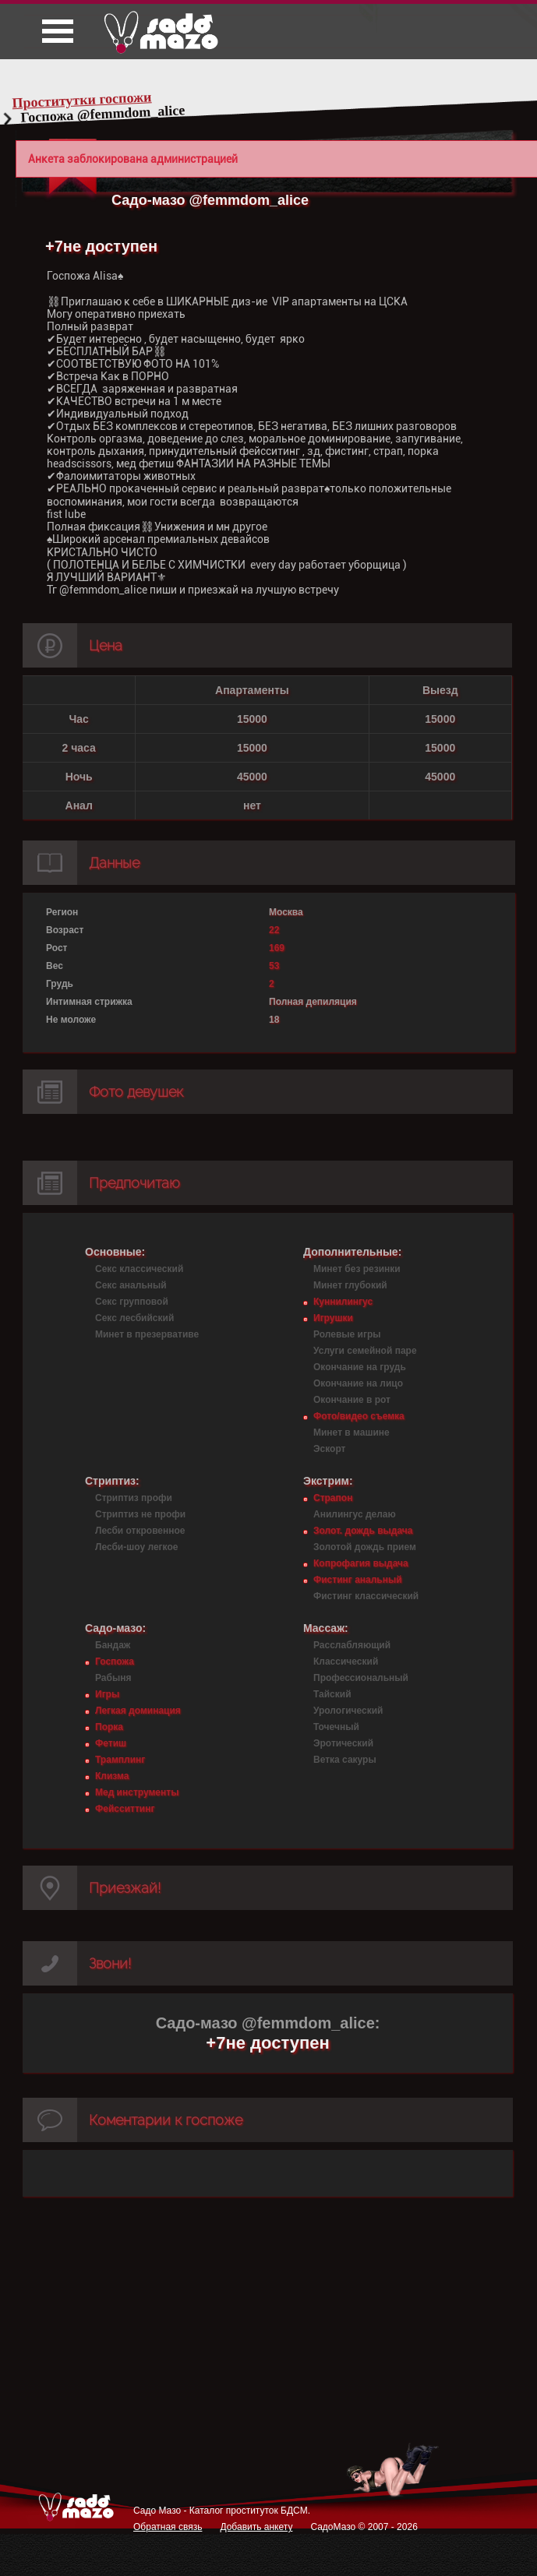 The image size is (537, 2576). Describe the element at coordinates (351, 1399) in the screenshot. I see `Окончание в рот` at that location.